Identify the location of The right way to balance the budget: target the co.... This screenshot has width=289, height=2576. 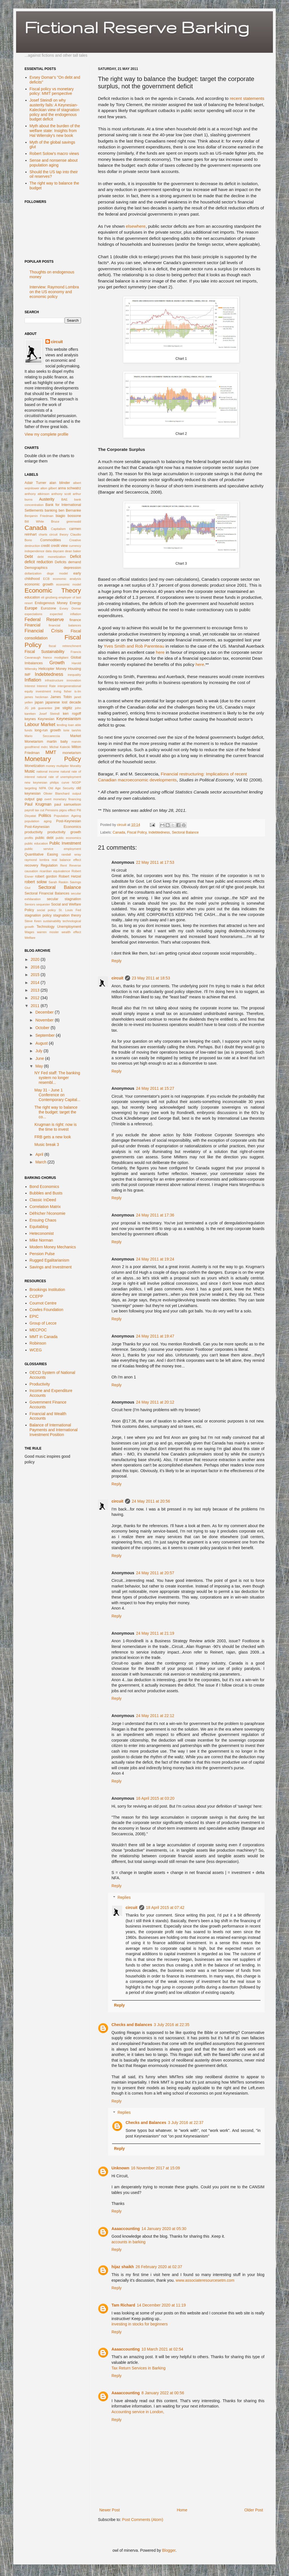
(56, 1112).